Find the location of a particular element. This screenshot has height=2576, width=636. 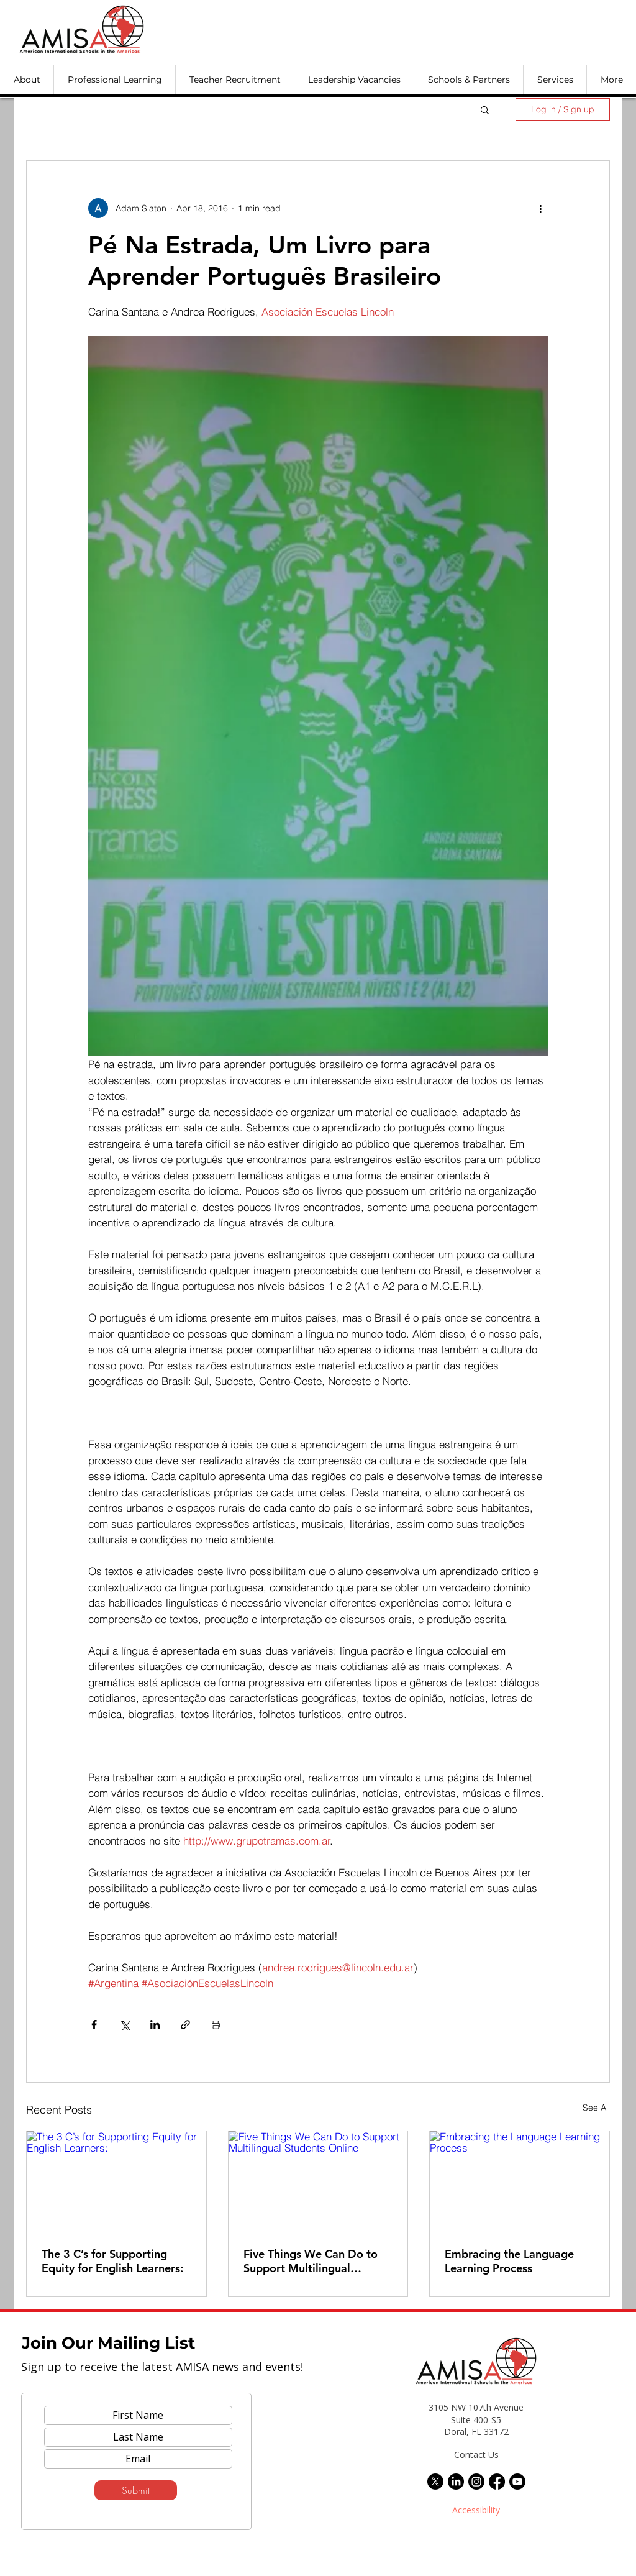

[Share via LinkedIn] is located at coordinates (155, 2024).